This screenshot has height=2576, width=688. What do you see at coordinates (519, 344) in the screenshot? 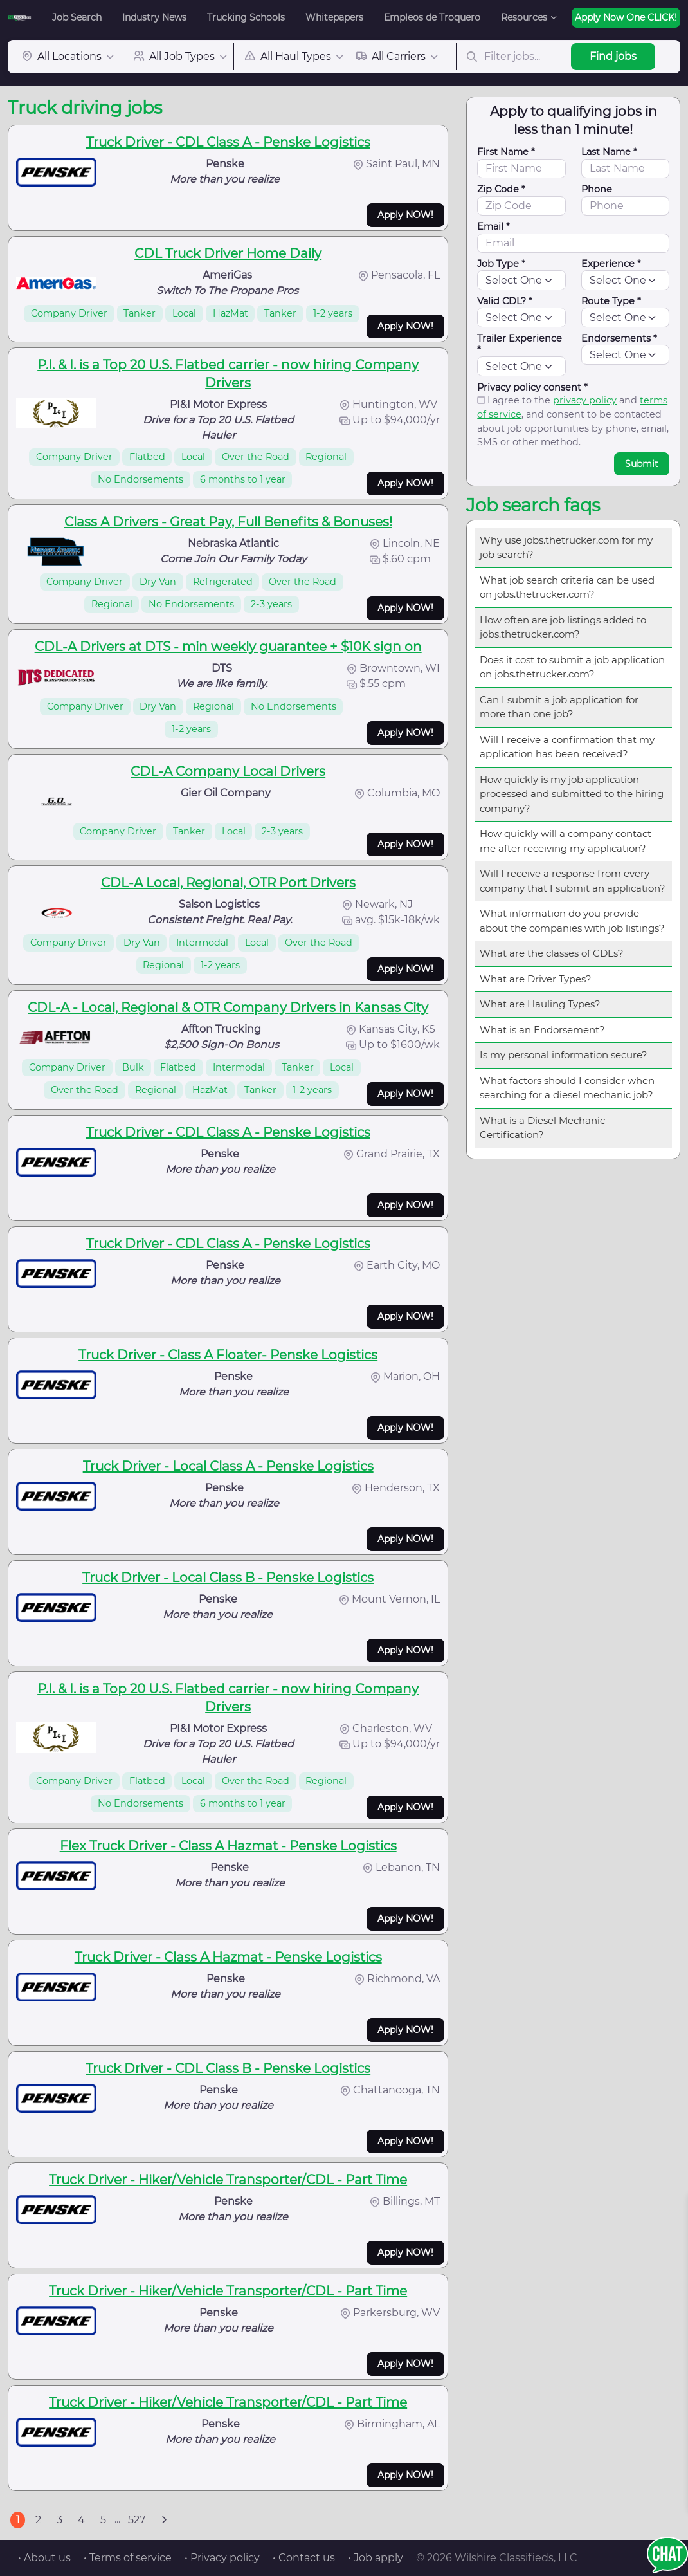
I see `Trailer Experience *` at bounding box center [519, 344].